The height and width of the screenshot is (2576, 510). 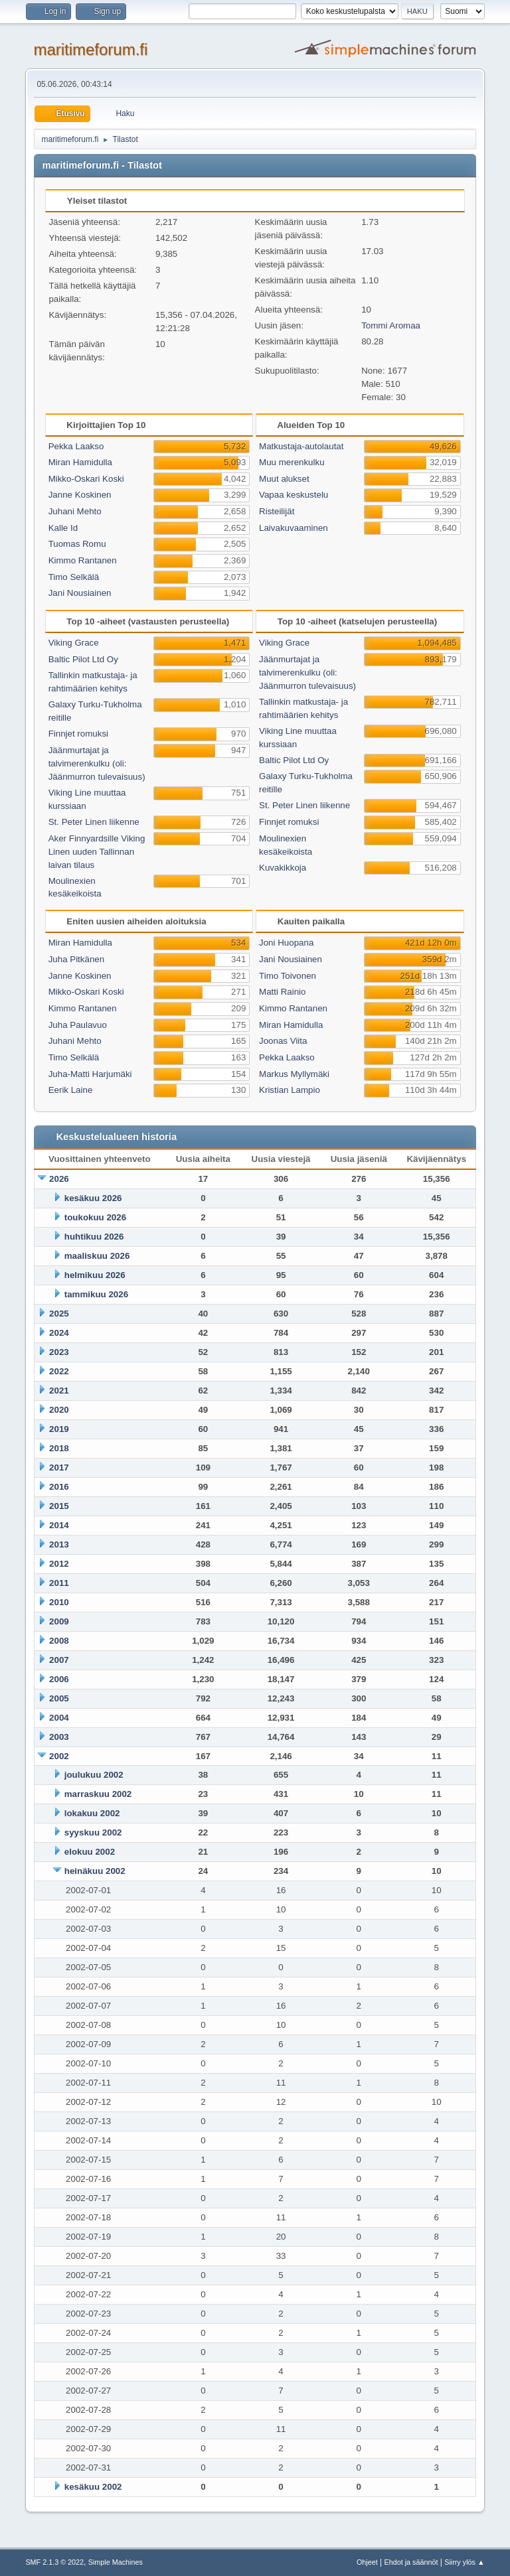 What do you see at coordinates (96, 763) in the screenshot?
I see `Jäänmurtajat ja talvimerenkulku (oli: Jäänmurron tulevaisuus)` at bounding box center [96, 763].